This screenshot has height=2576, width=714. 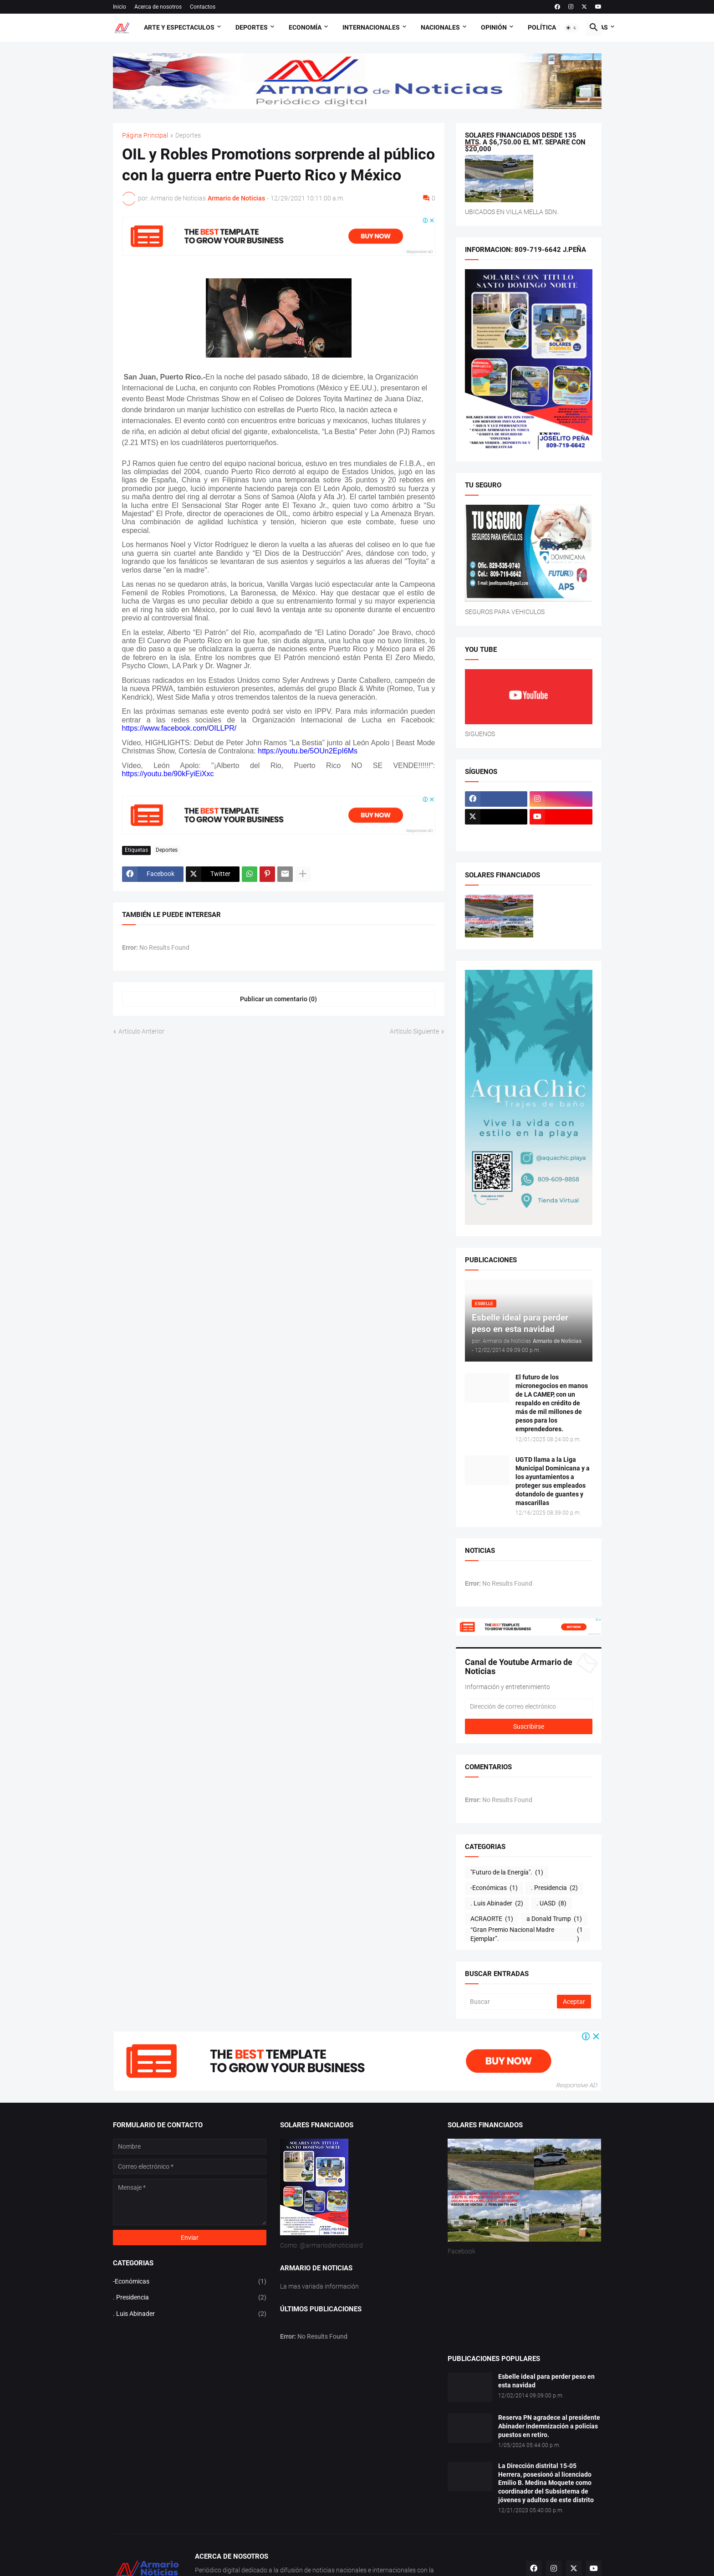 I want to click on Opinión, so click(x=494, y=27).